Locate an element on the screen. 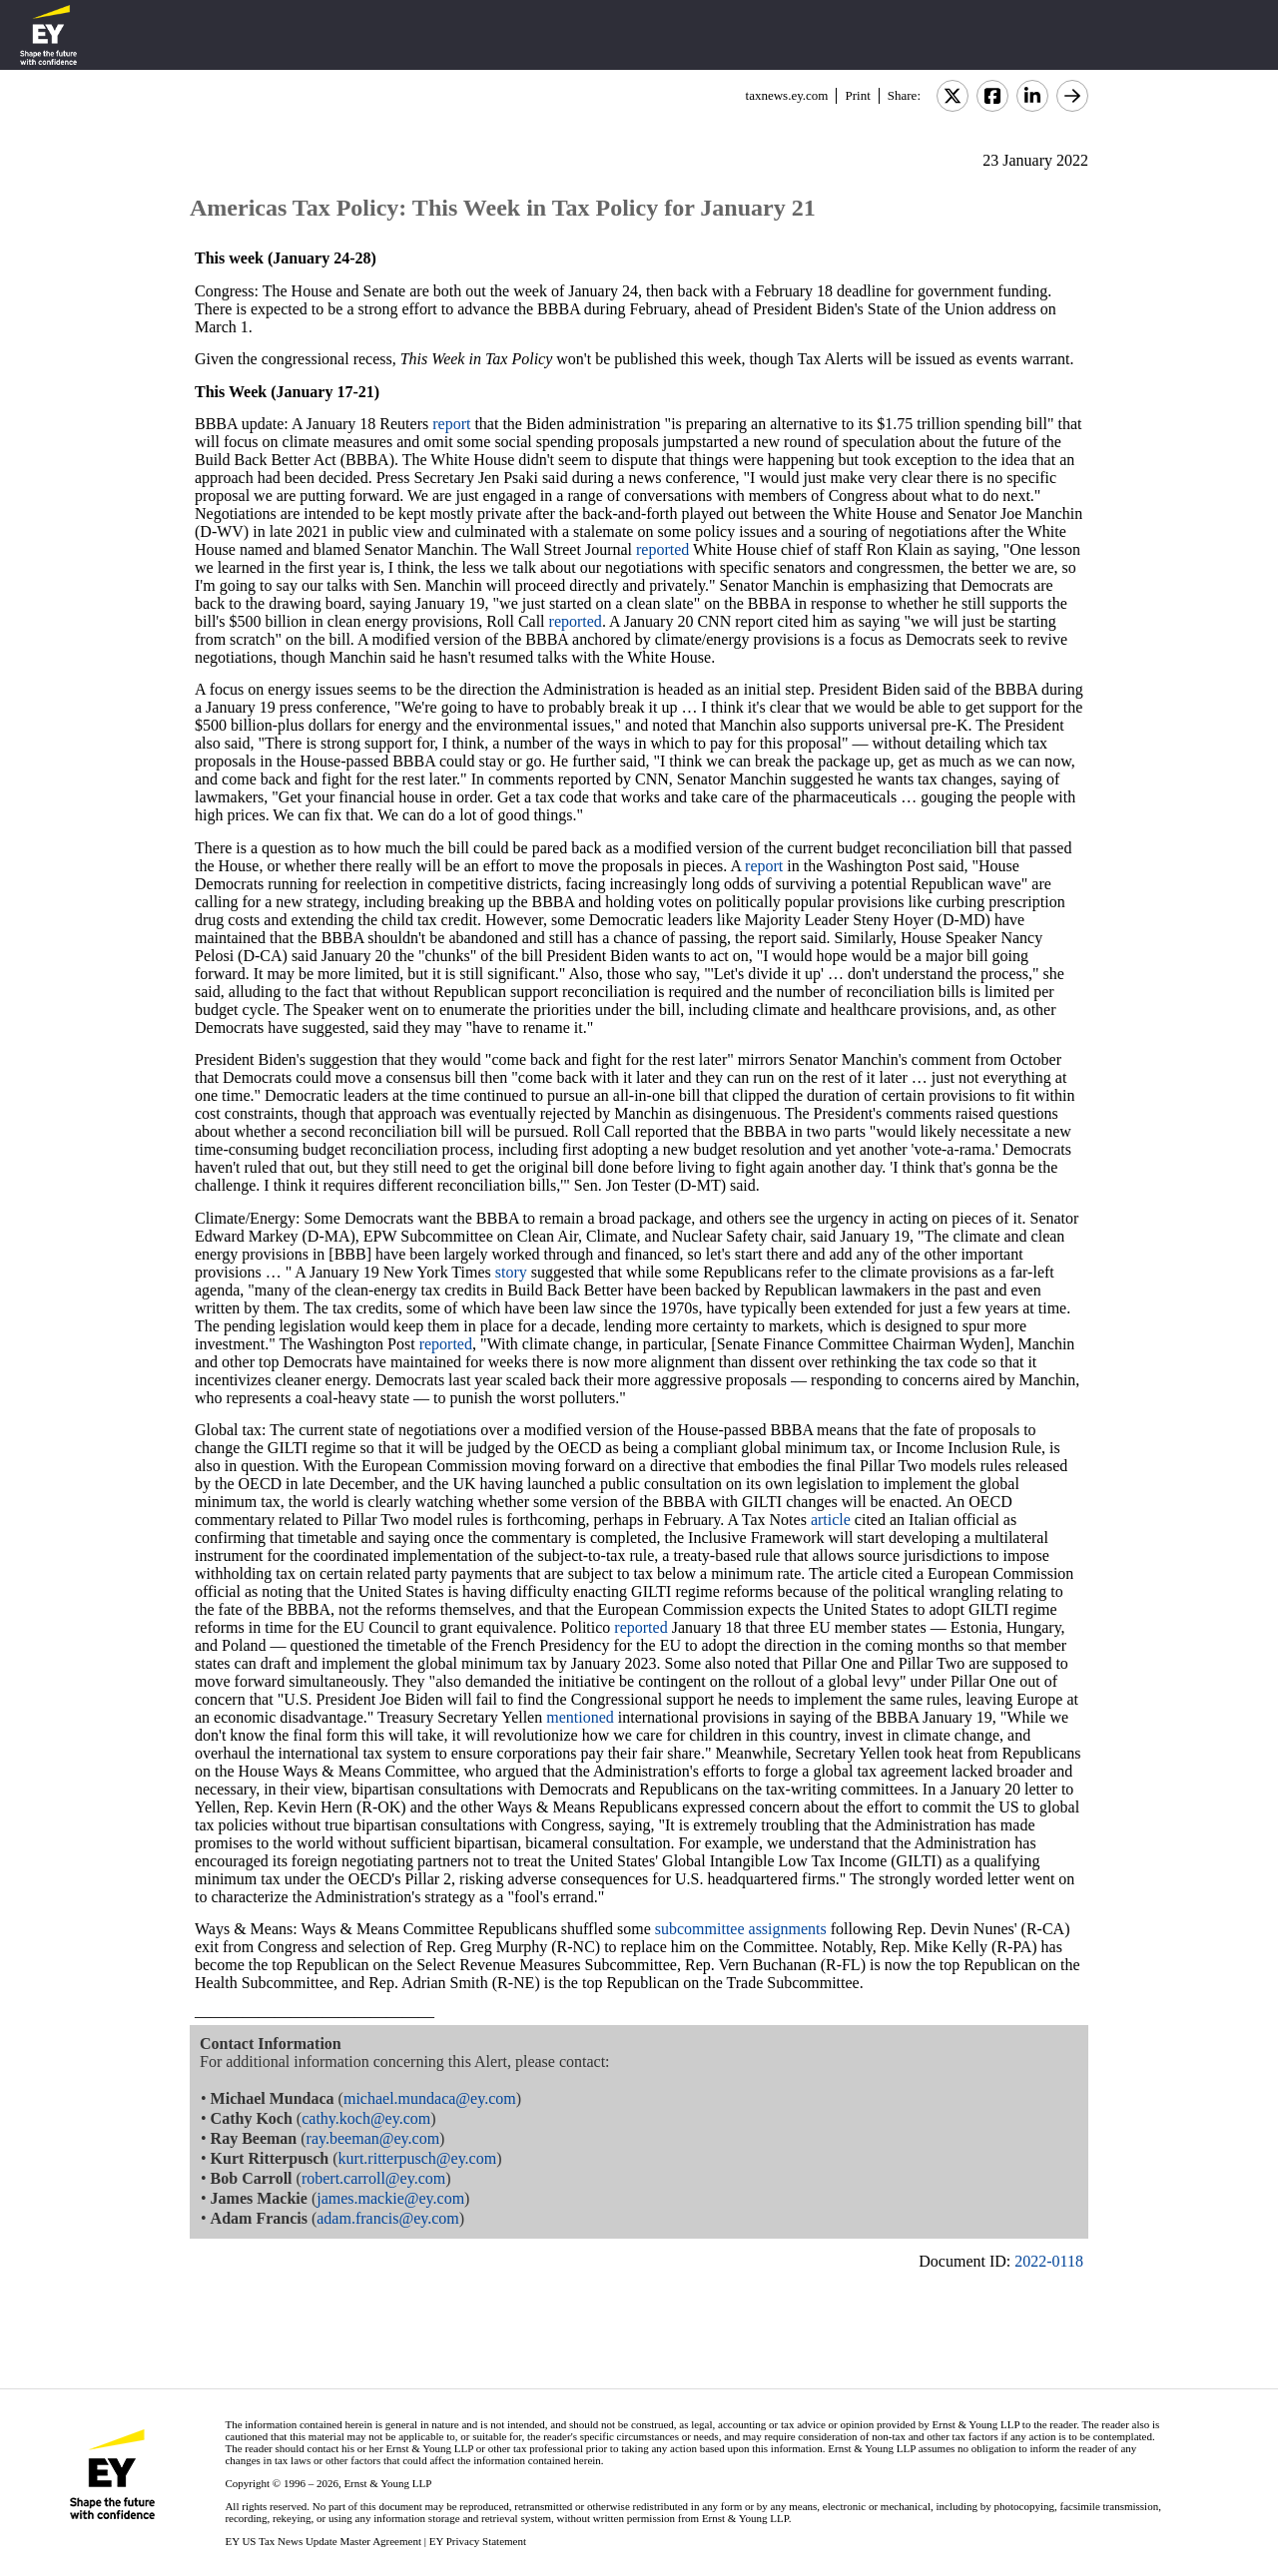 This screenshot has width=1278, height=2576. michael.mundaca@ey.com is located at coordinates (429, 2098).